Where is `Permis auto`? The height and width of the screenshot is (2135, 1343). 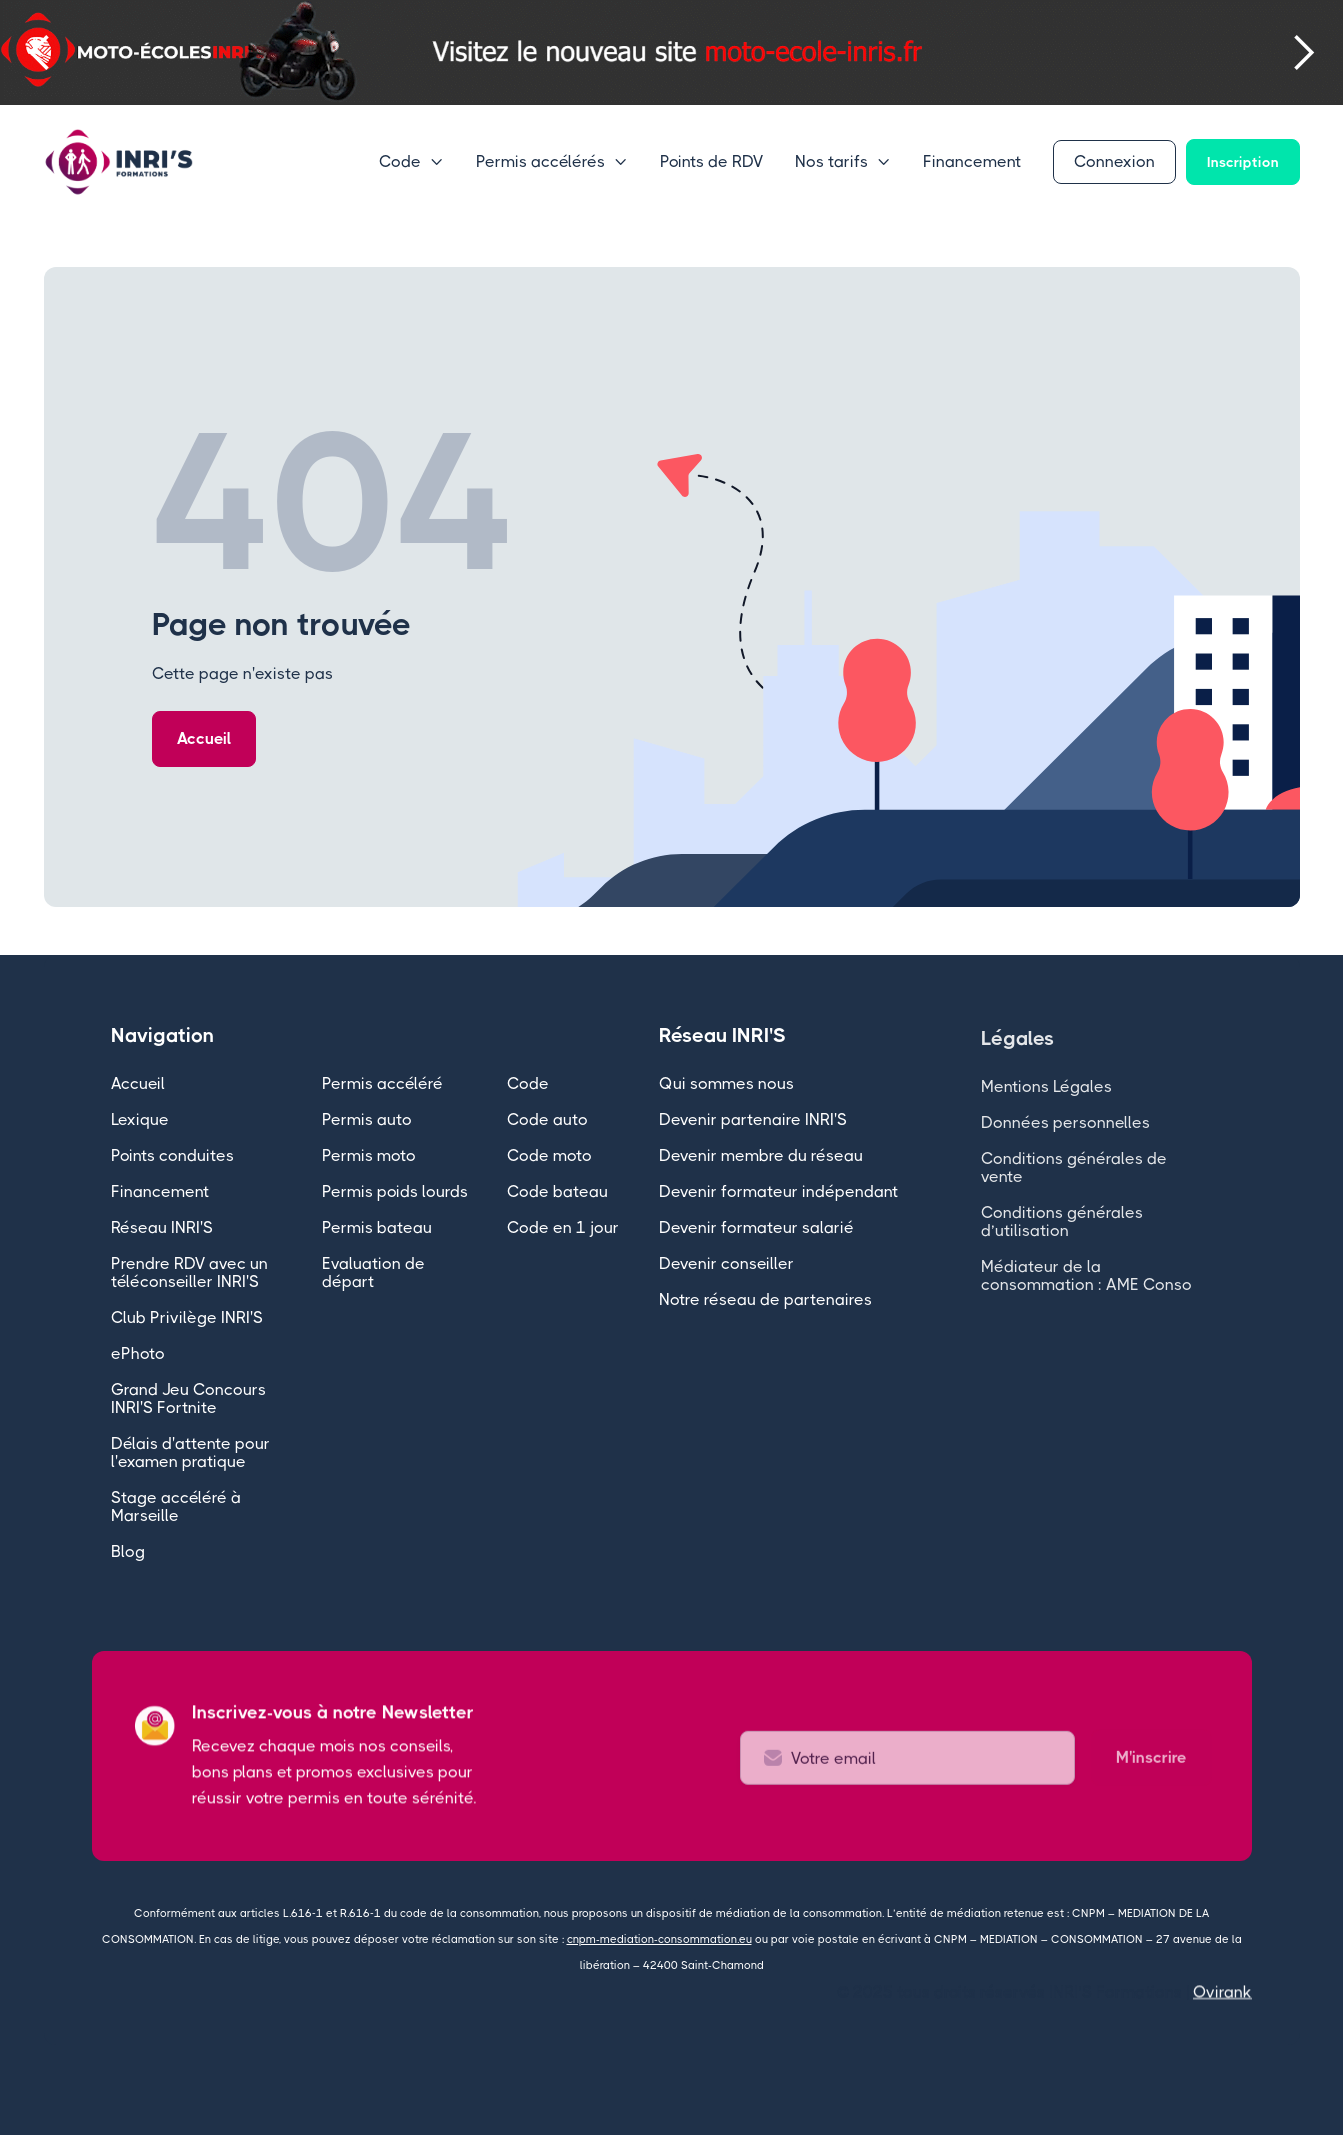
Permis auto is located at coordinates (367, 1122).